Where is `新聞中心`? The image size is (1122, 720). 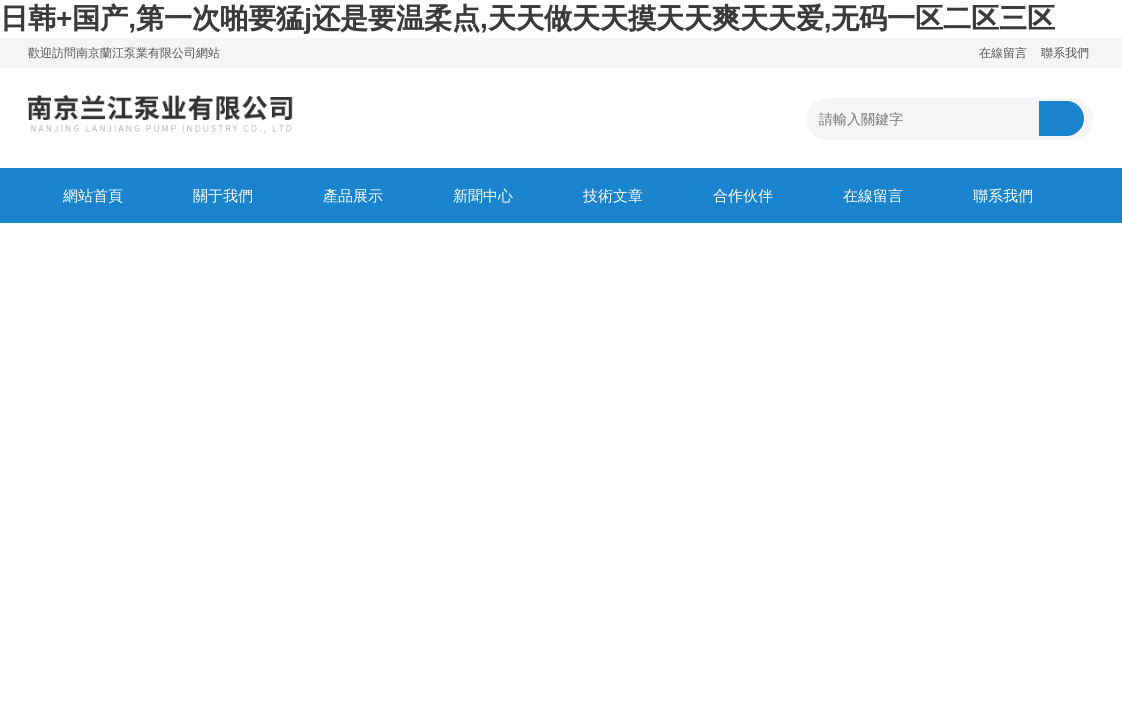
新聞中心 is located at coordinates (483, 195).